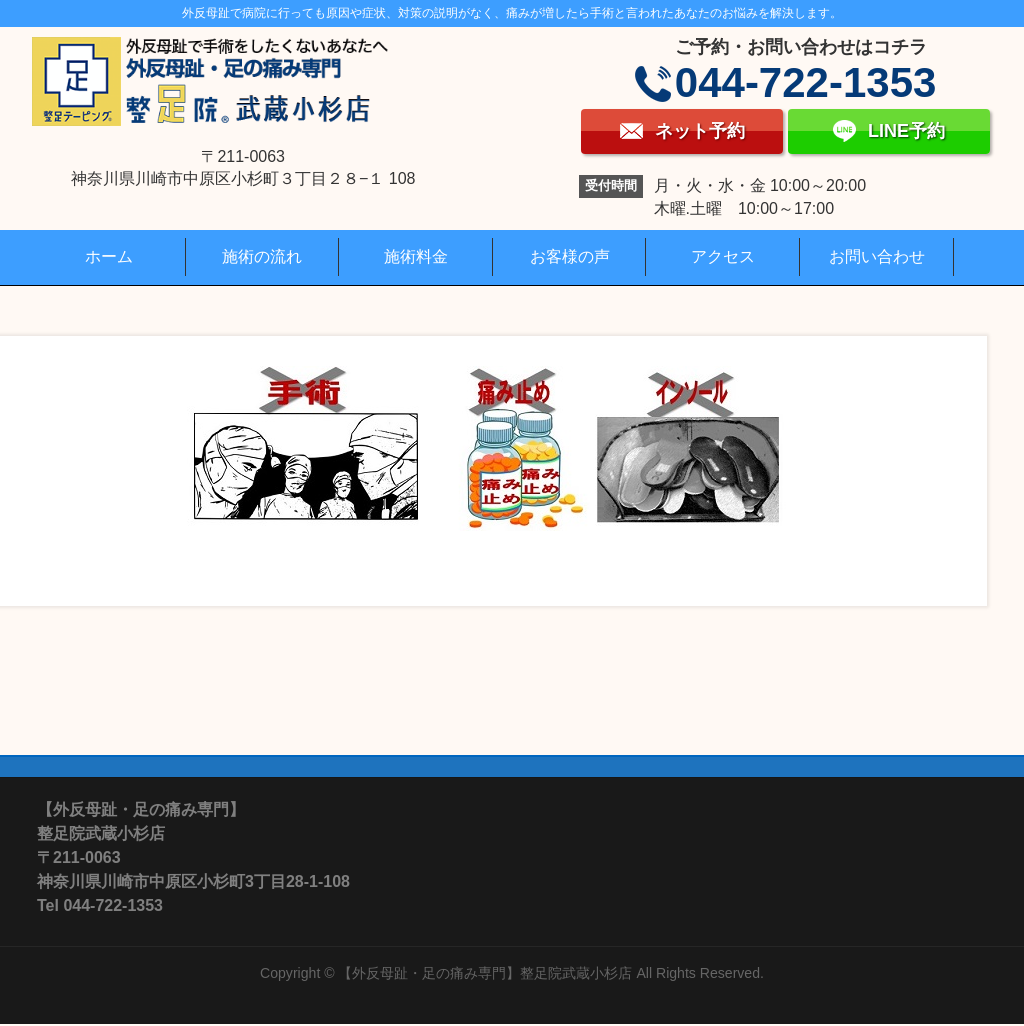  What do you see at coordinates (262, 256) in the screenshot?
I see `施術の流れ` at bounding box center [262, 256].